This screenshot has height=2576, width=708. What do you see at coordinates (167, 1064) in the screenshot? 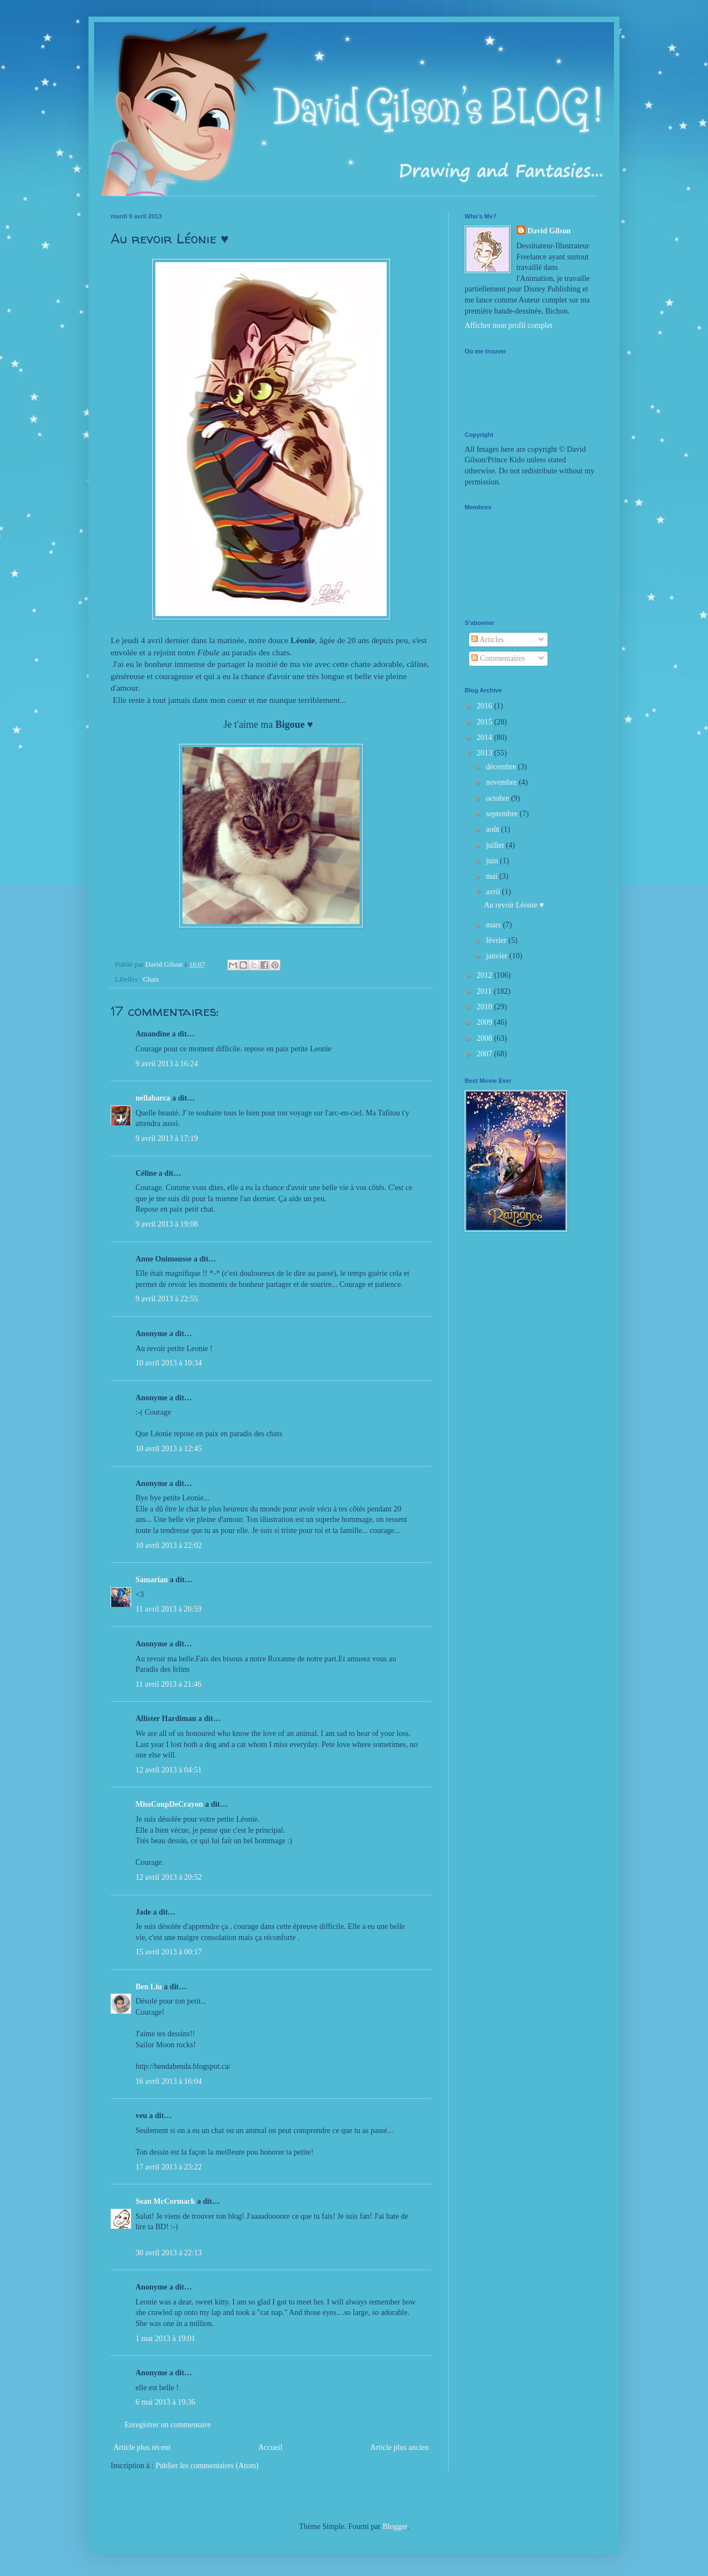
I see `9 avril 2013 à 16:24` at bounding box center [167, 1064].